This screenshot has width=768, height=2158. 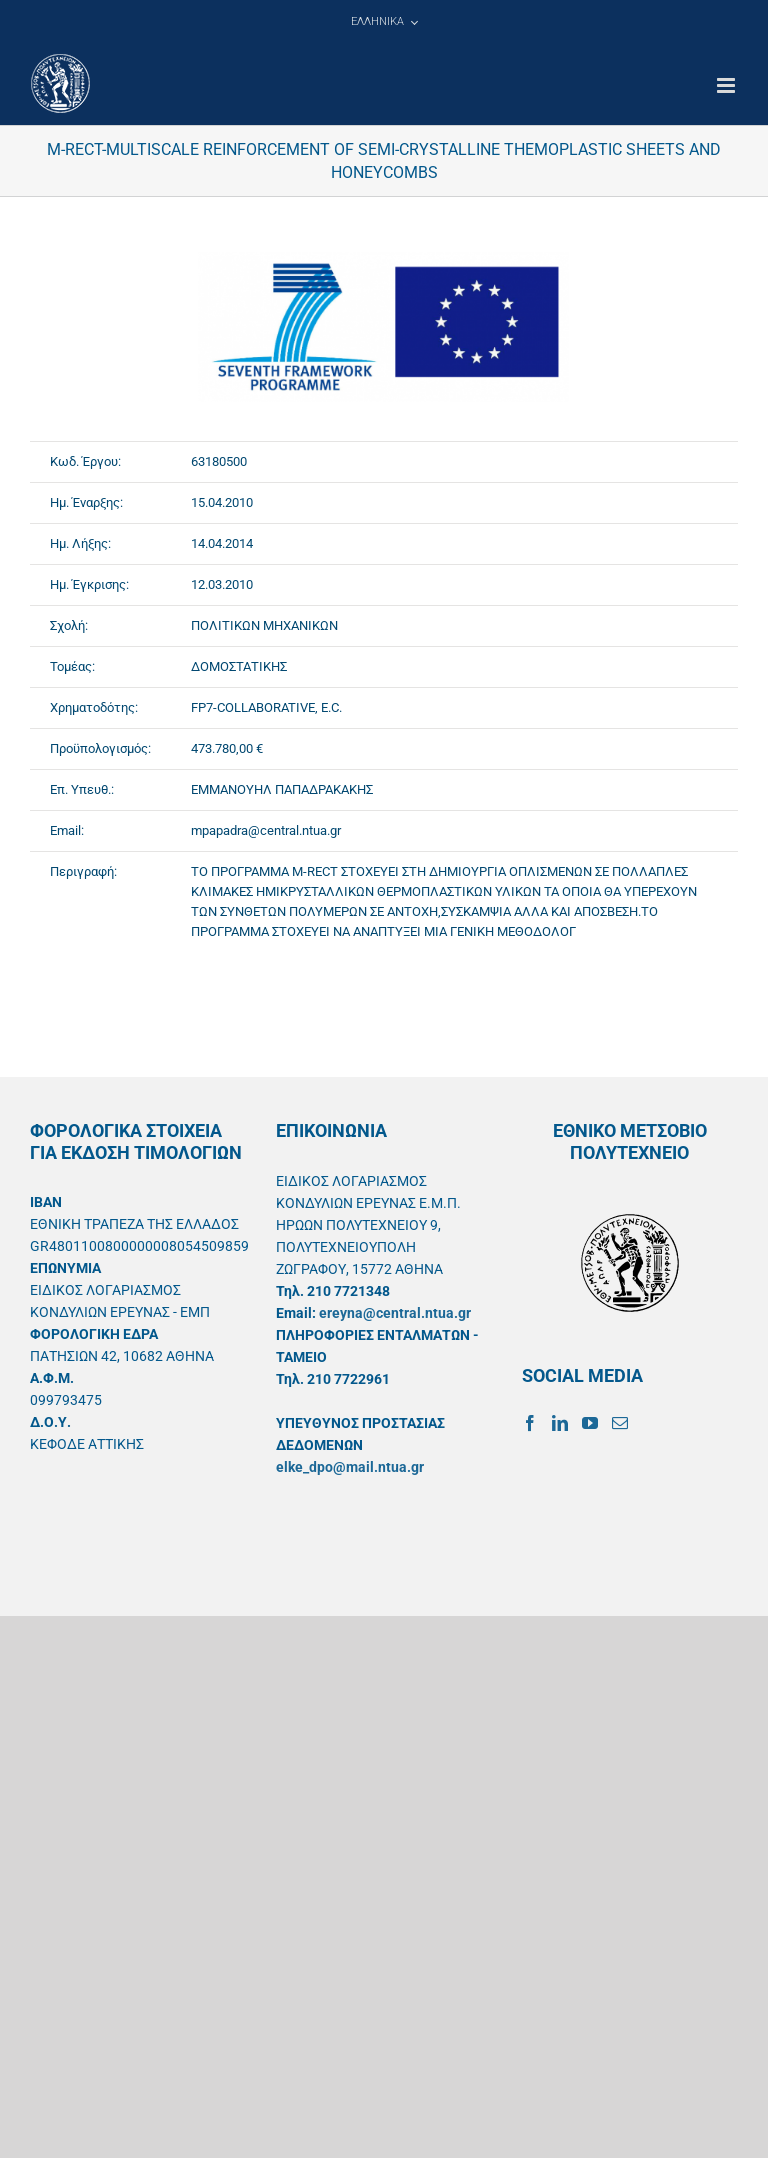 What do you see at coordinates (530, 1423) in the screenshot?
I see `[Facebook]` at bounding box center [530, 1423].